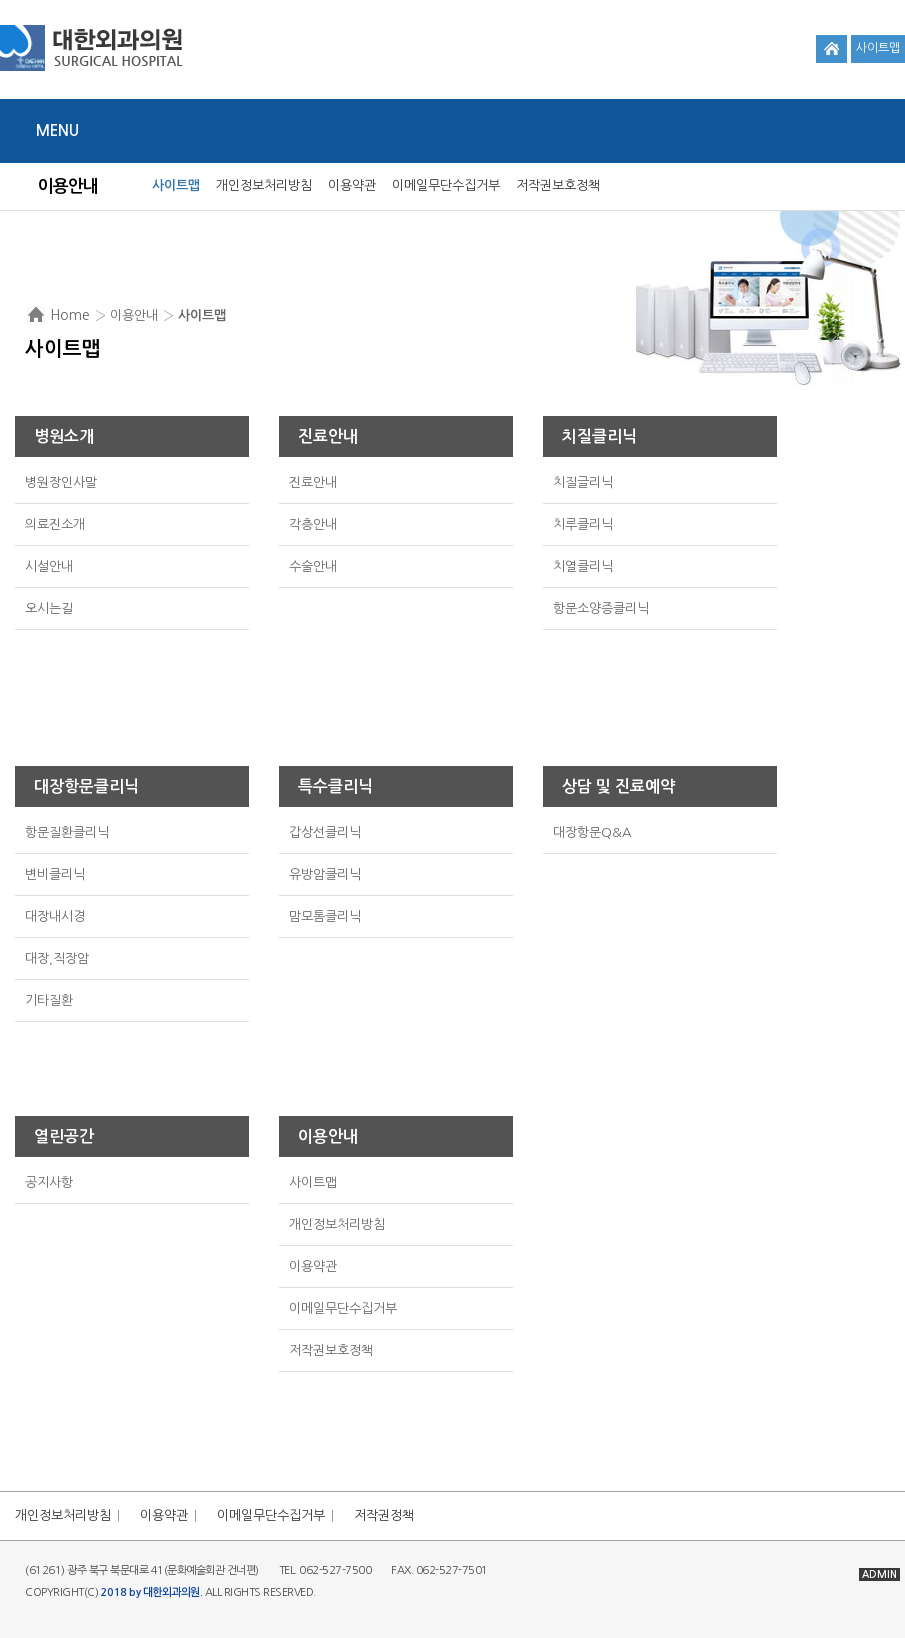 This screenshot has height=1638, width=905. I want to click on 치열클리닉, so click(583, 566).